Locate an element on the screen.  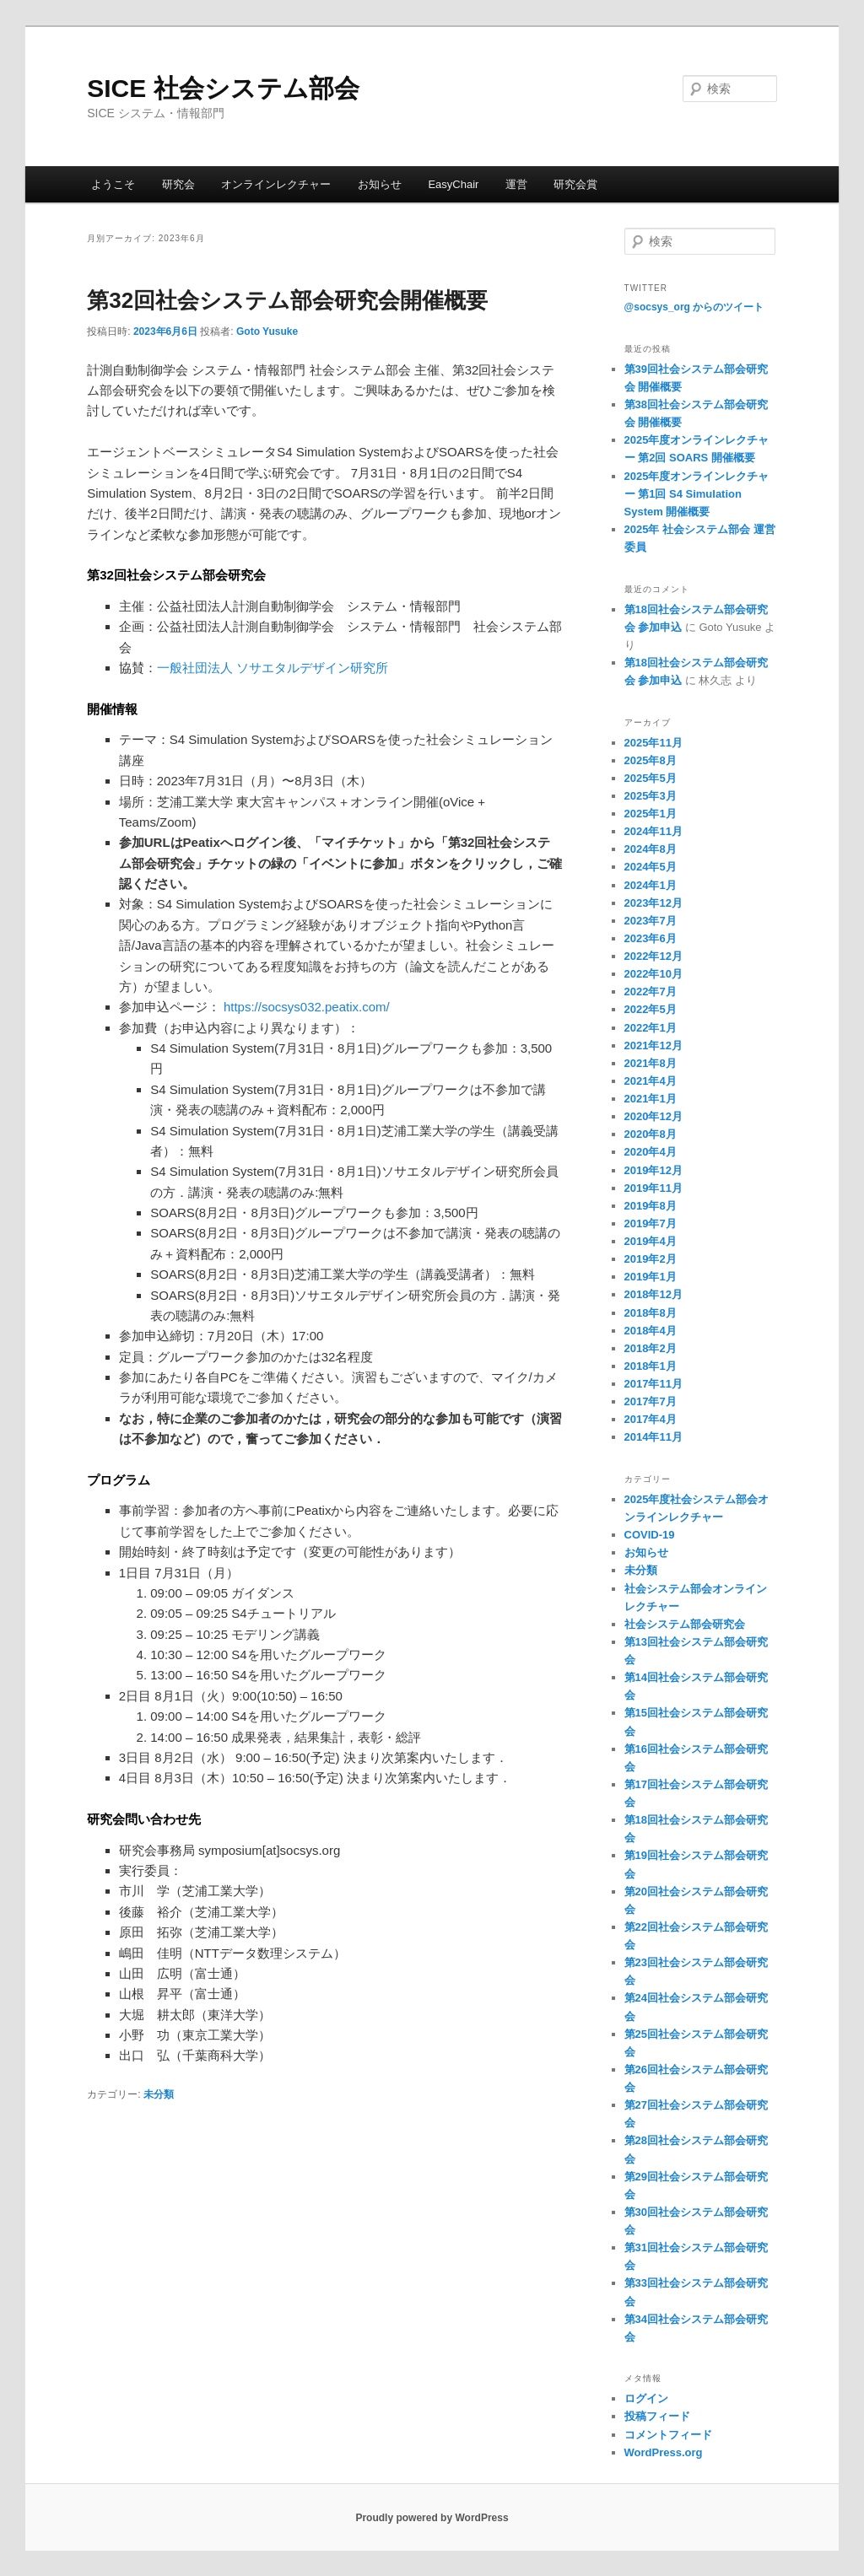
2018年8月 is located at coordinates (650, 1313).